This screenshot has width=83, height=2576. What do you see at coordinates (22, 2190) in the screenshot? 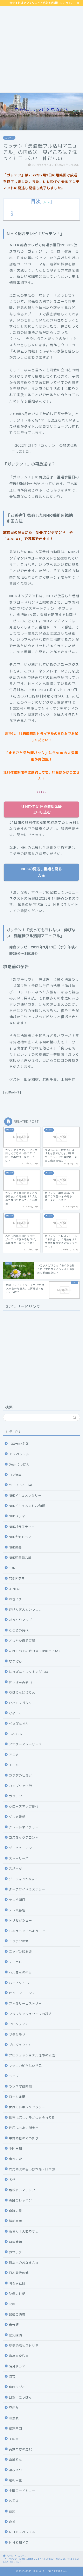
I see `地球ドラマチック` at bounding box center [22, 2190].